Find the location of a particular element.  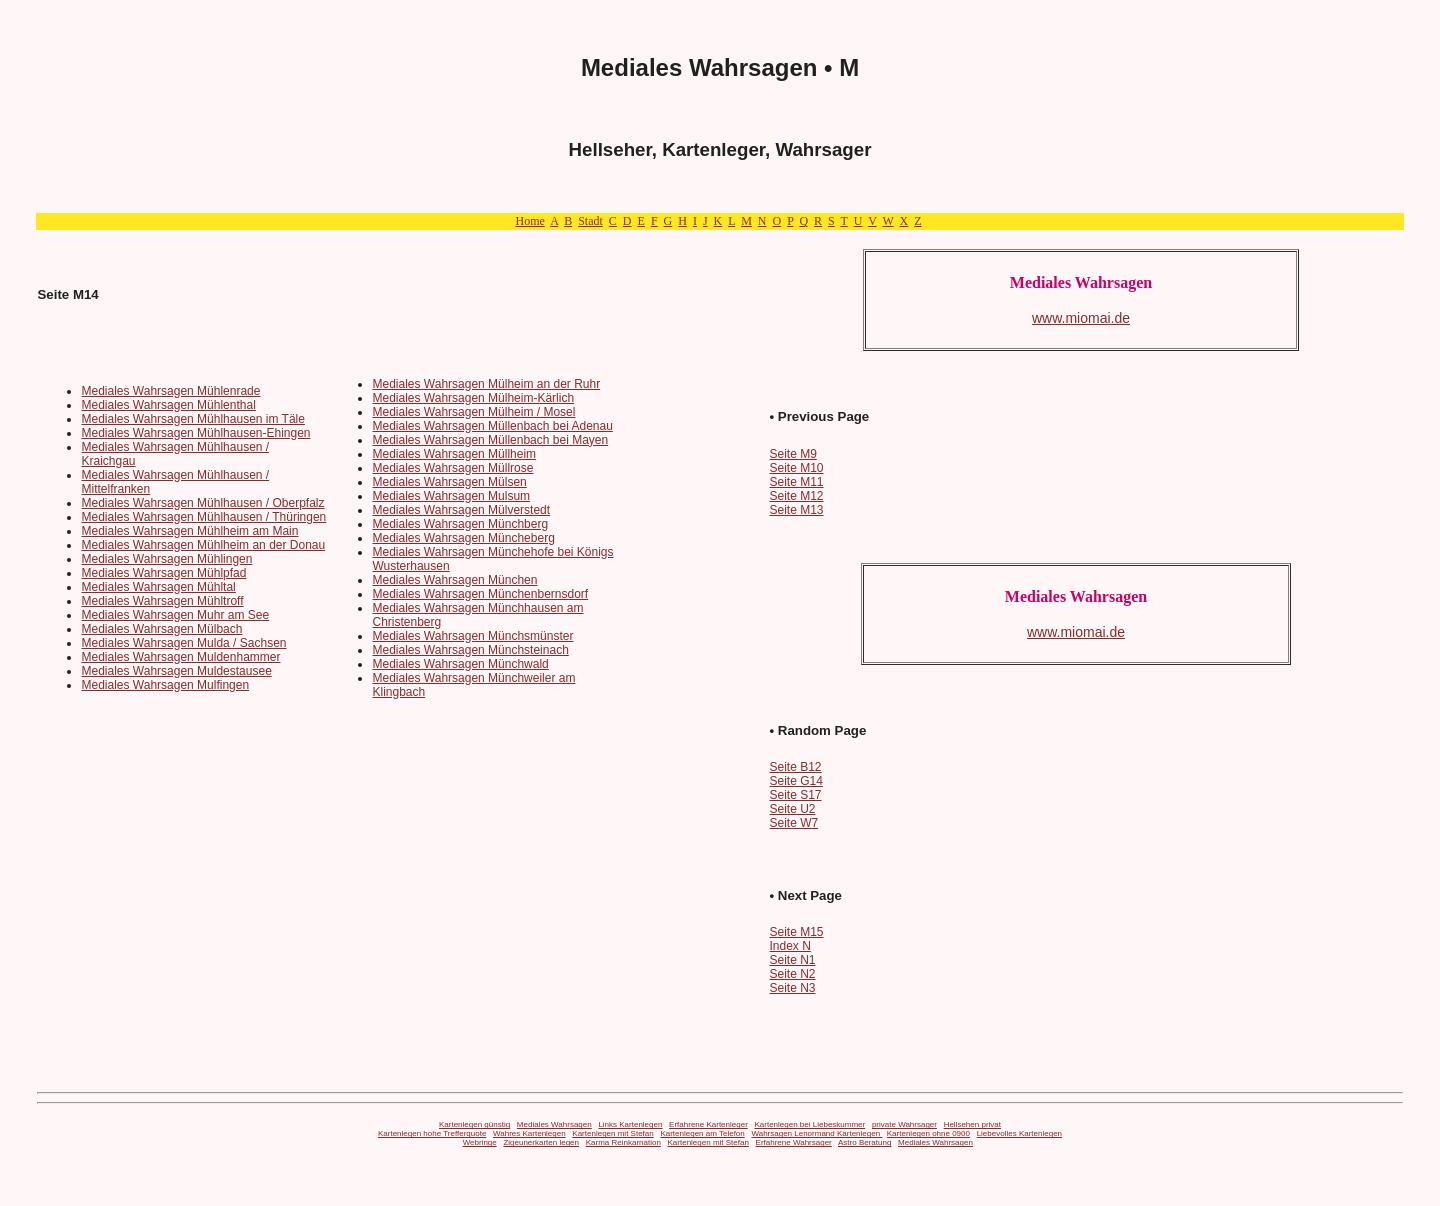

Mediales Wahrsagen Muldestausee is located at coordinates (176, 671).